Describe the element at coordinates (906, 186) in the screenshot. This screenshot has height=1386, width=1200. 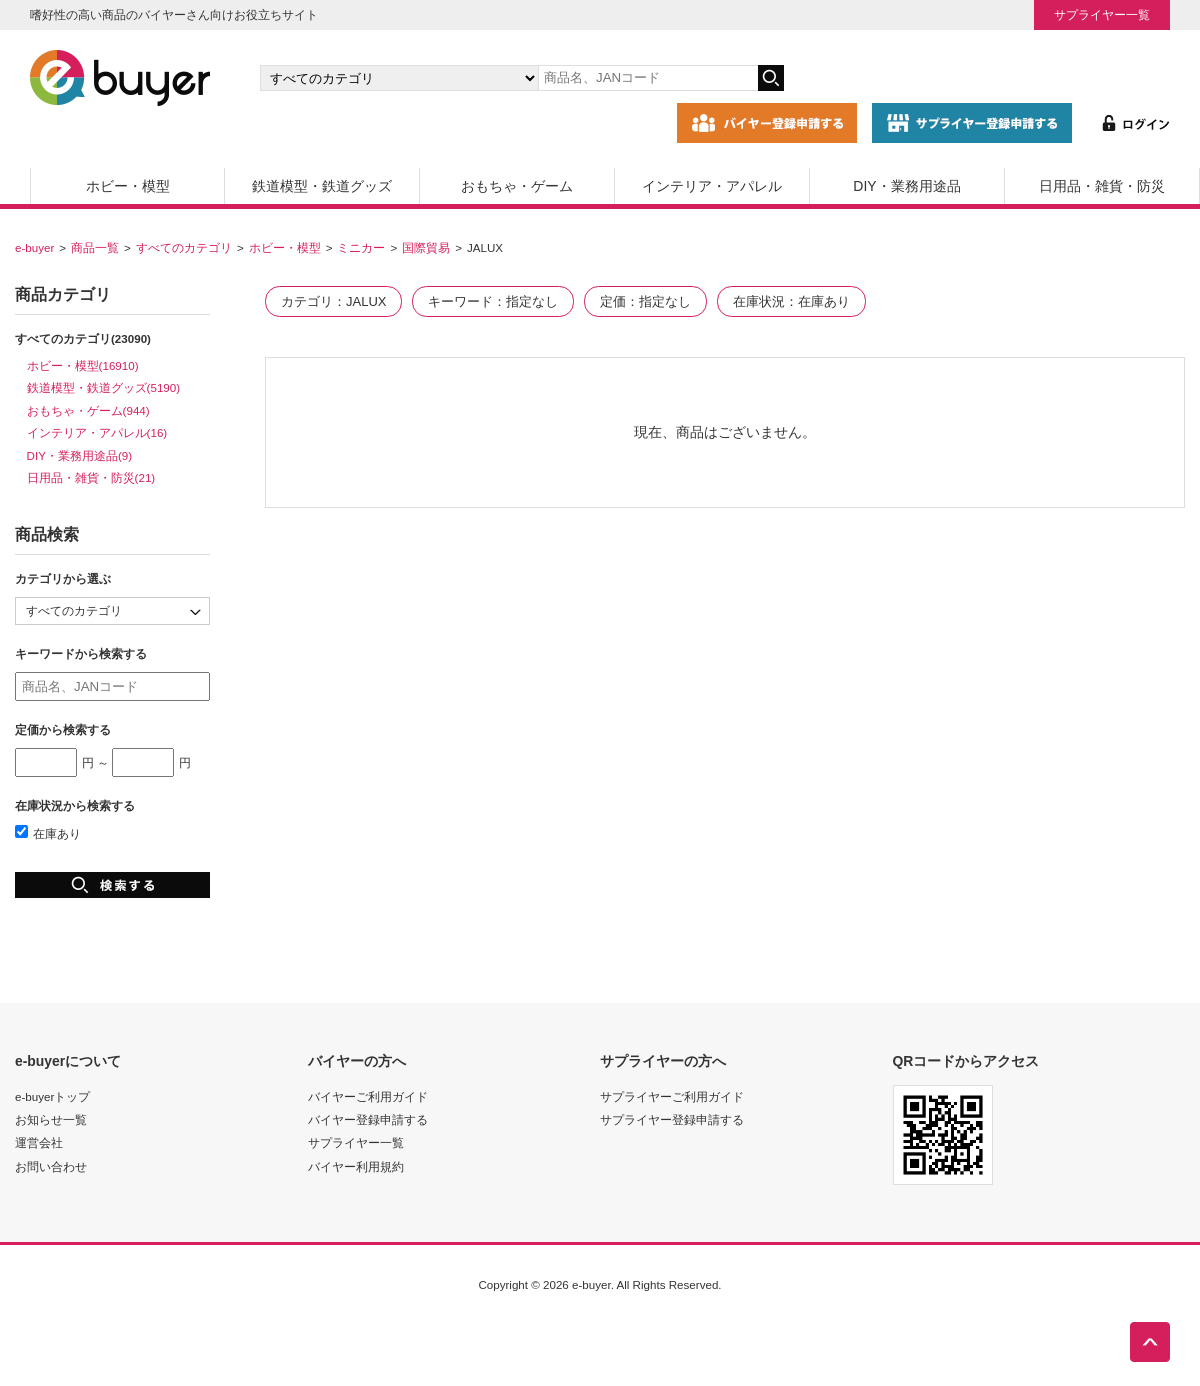
I see `DIY・業務用途品` at that location.